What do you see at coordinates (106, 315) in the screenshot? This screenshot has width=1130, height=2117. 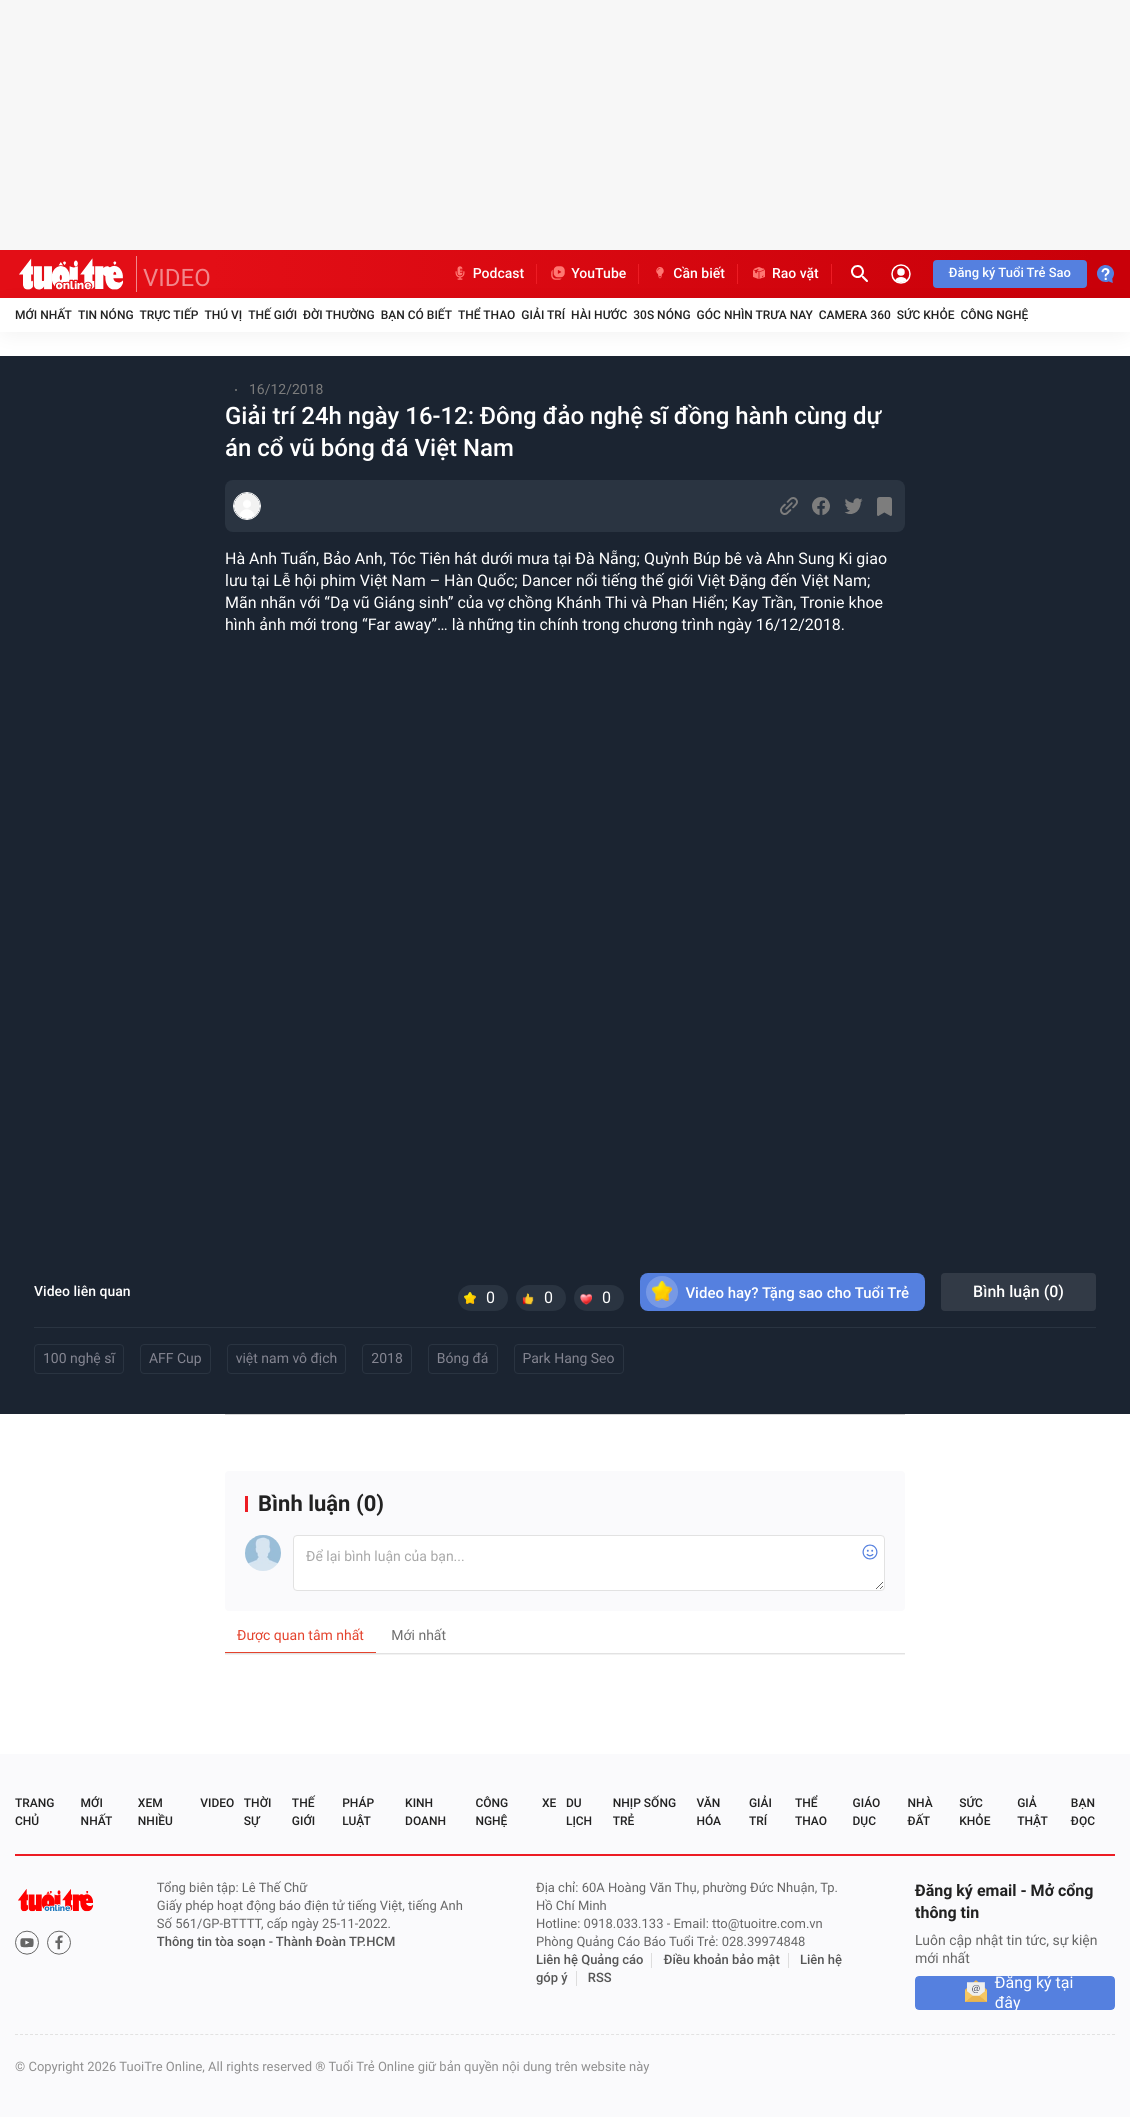 I see `Tin nóng` at bounding box center [106, 315].